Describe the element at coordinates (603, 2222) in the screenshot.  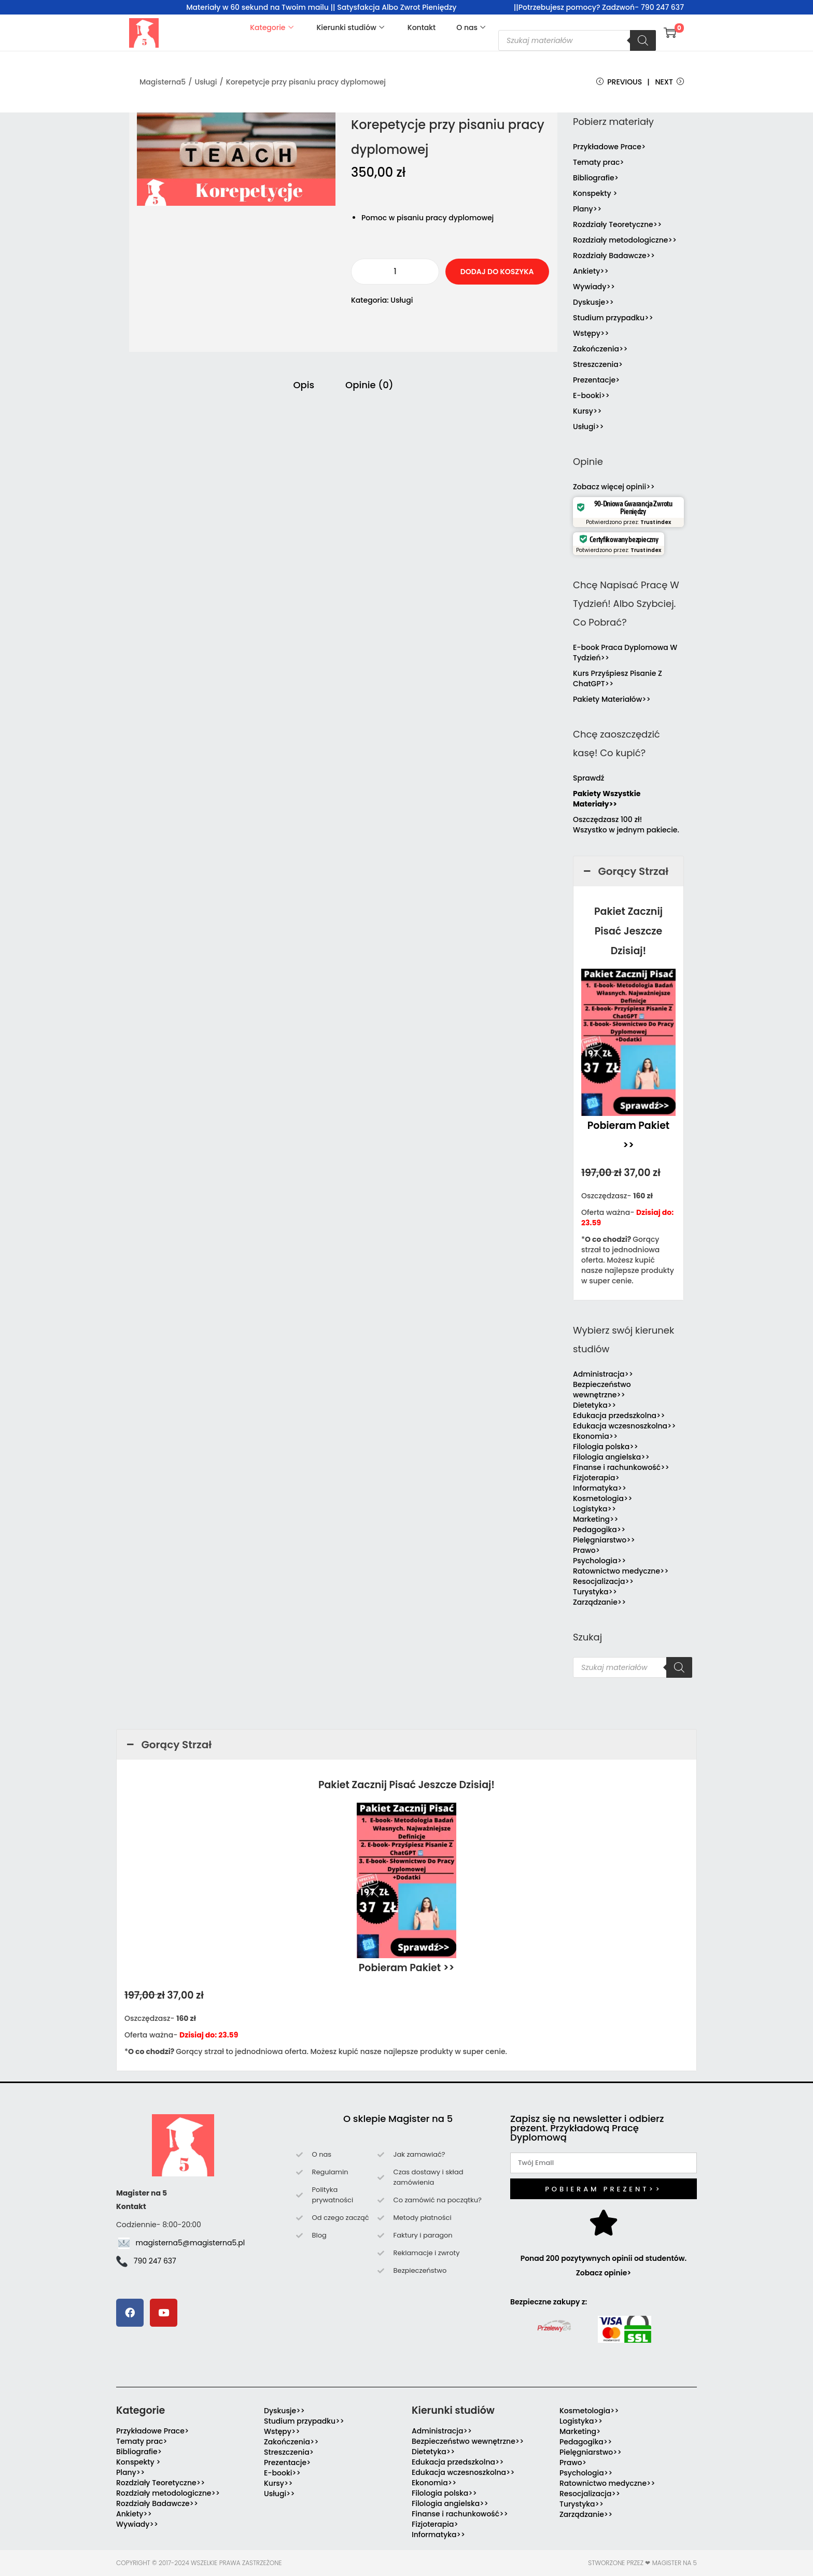
I see `[Ponad 200 pozytywnych opinii od studentów. Zobacz opinie>]` at that location.